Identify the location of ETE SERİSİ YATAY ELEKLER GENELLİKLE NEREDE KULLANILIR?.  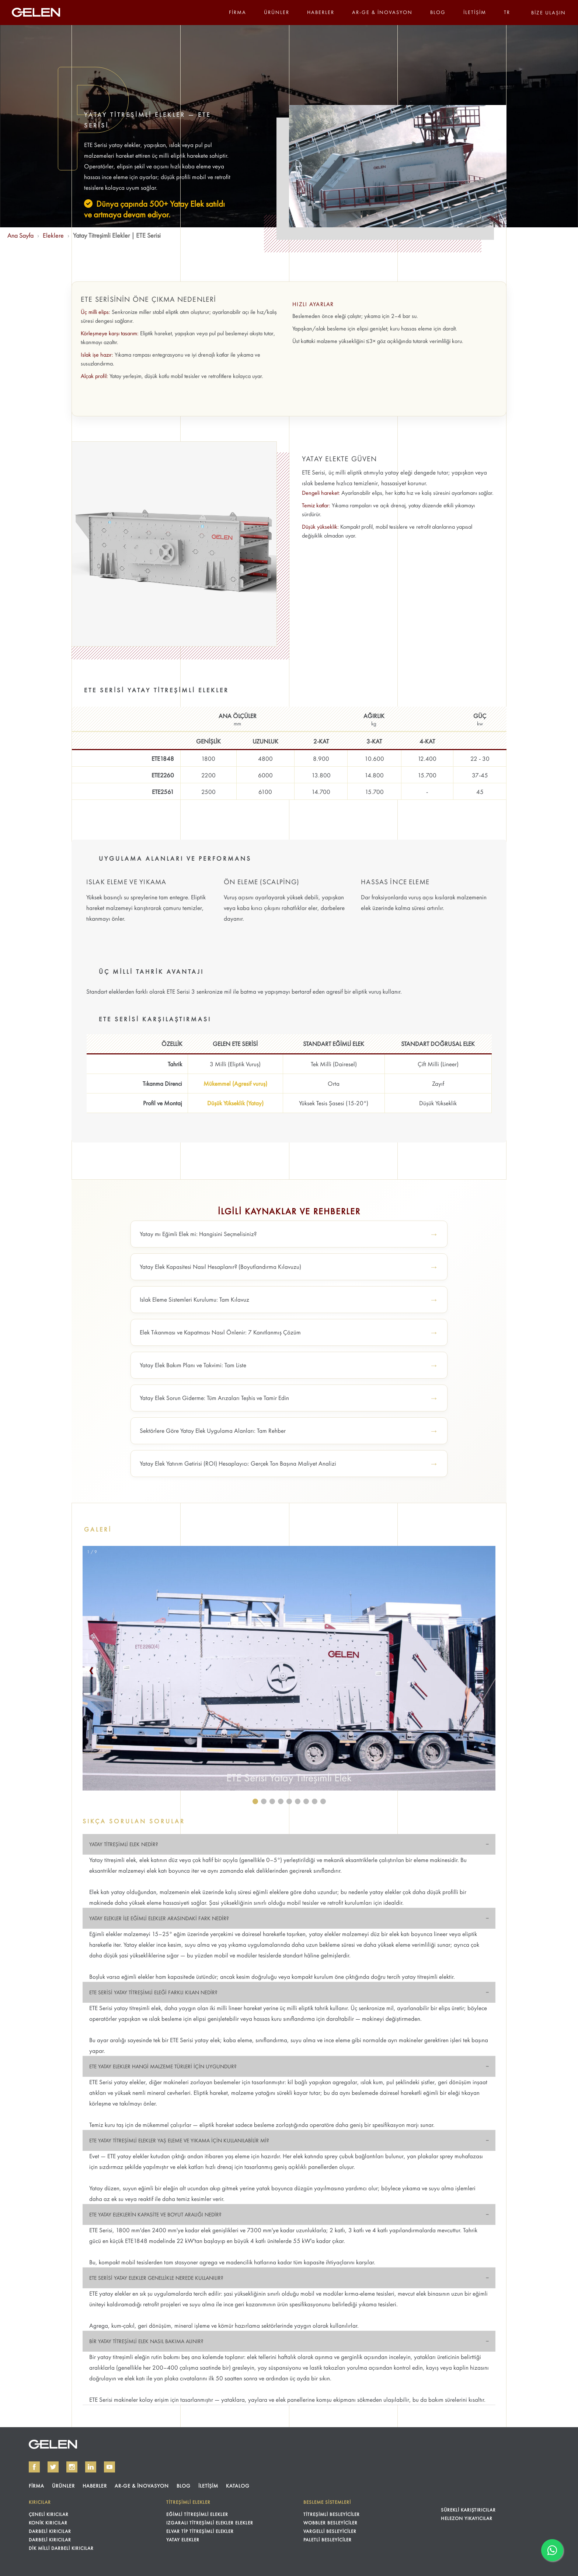
(156, 2278).